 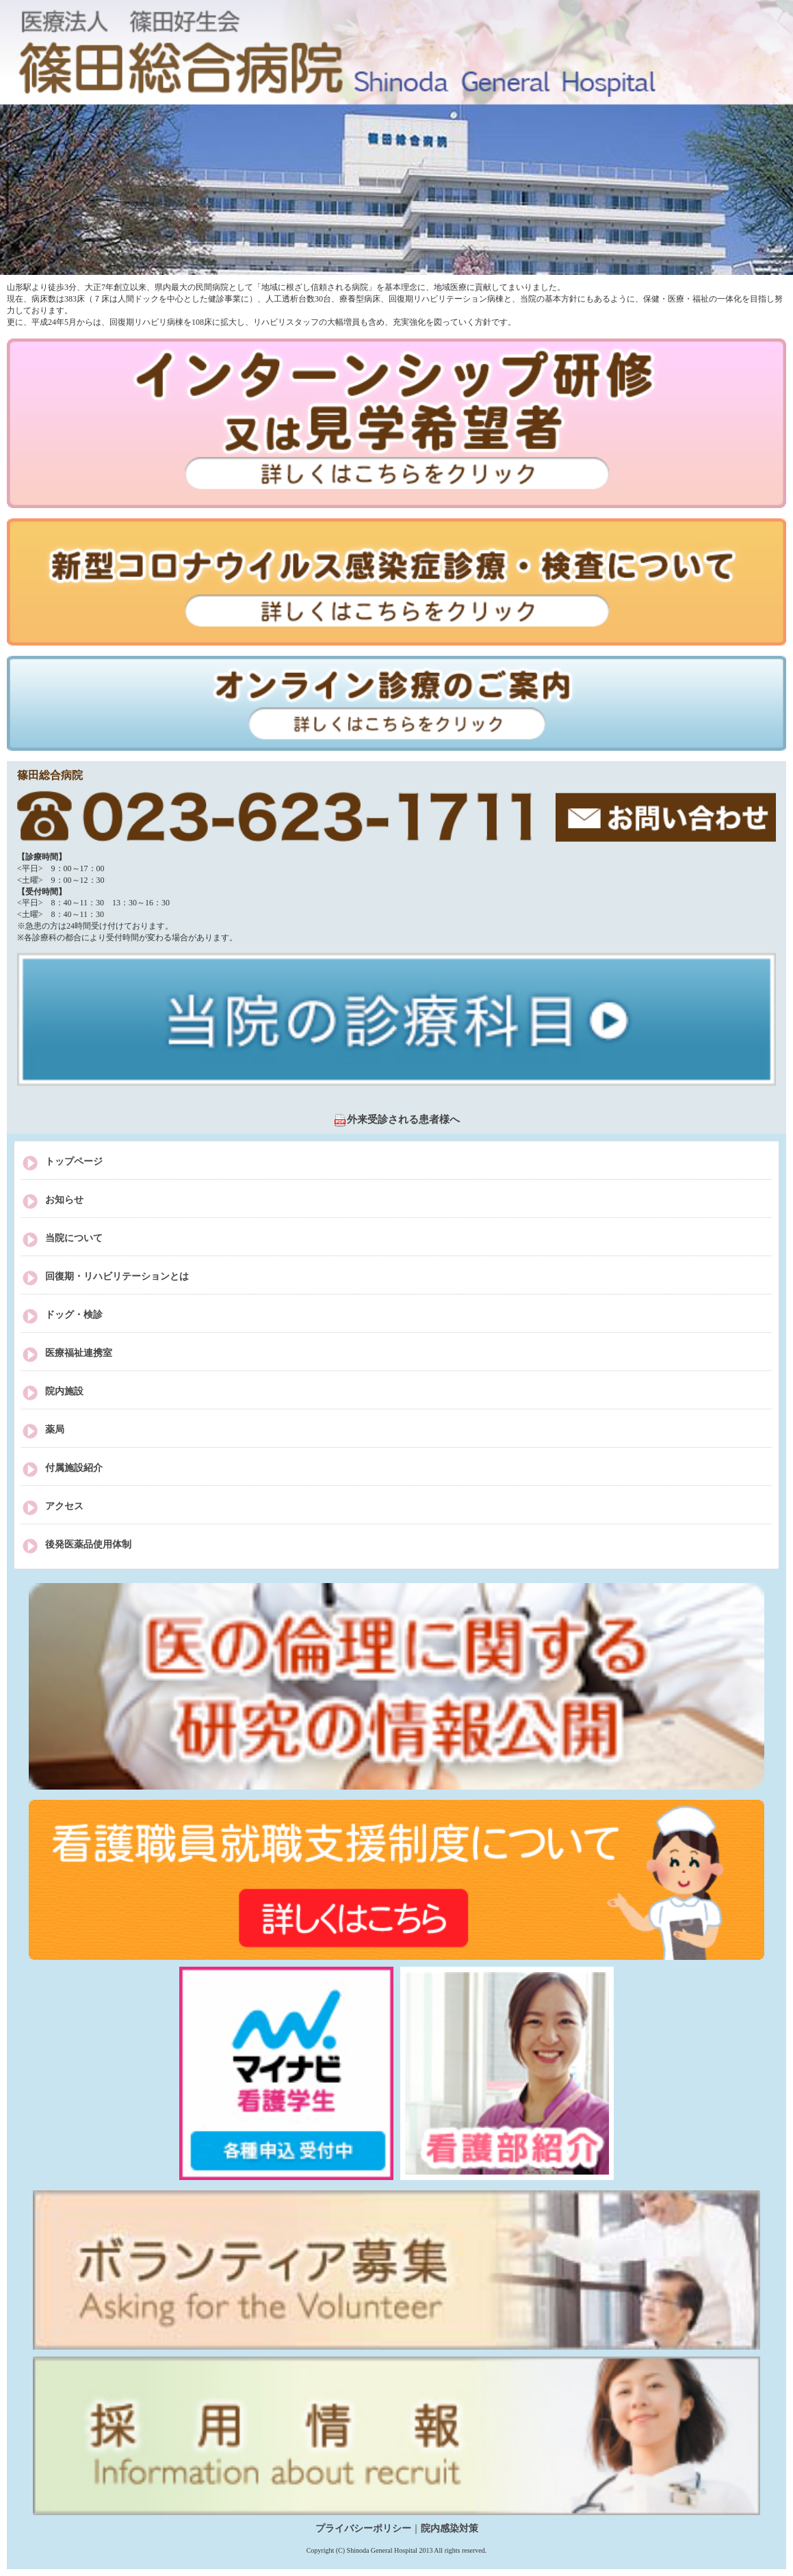 I want to click on 回復期・リハビリテーションとは, so click(x=117, y=1276).